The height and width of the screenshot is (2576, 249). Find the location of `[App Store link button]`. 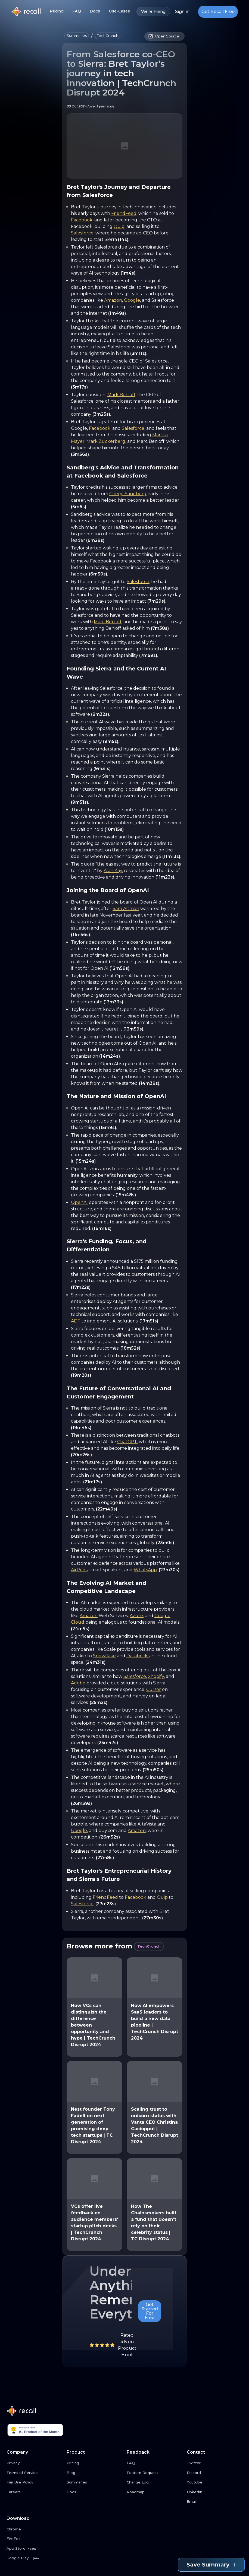

[App Store link button] is located at coordinates (34, 2548).